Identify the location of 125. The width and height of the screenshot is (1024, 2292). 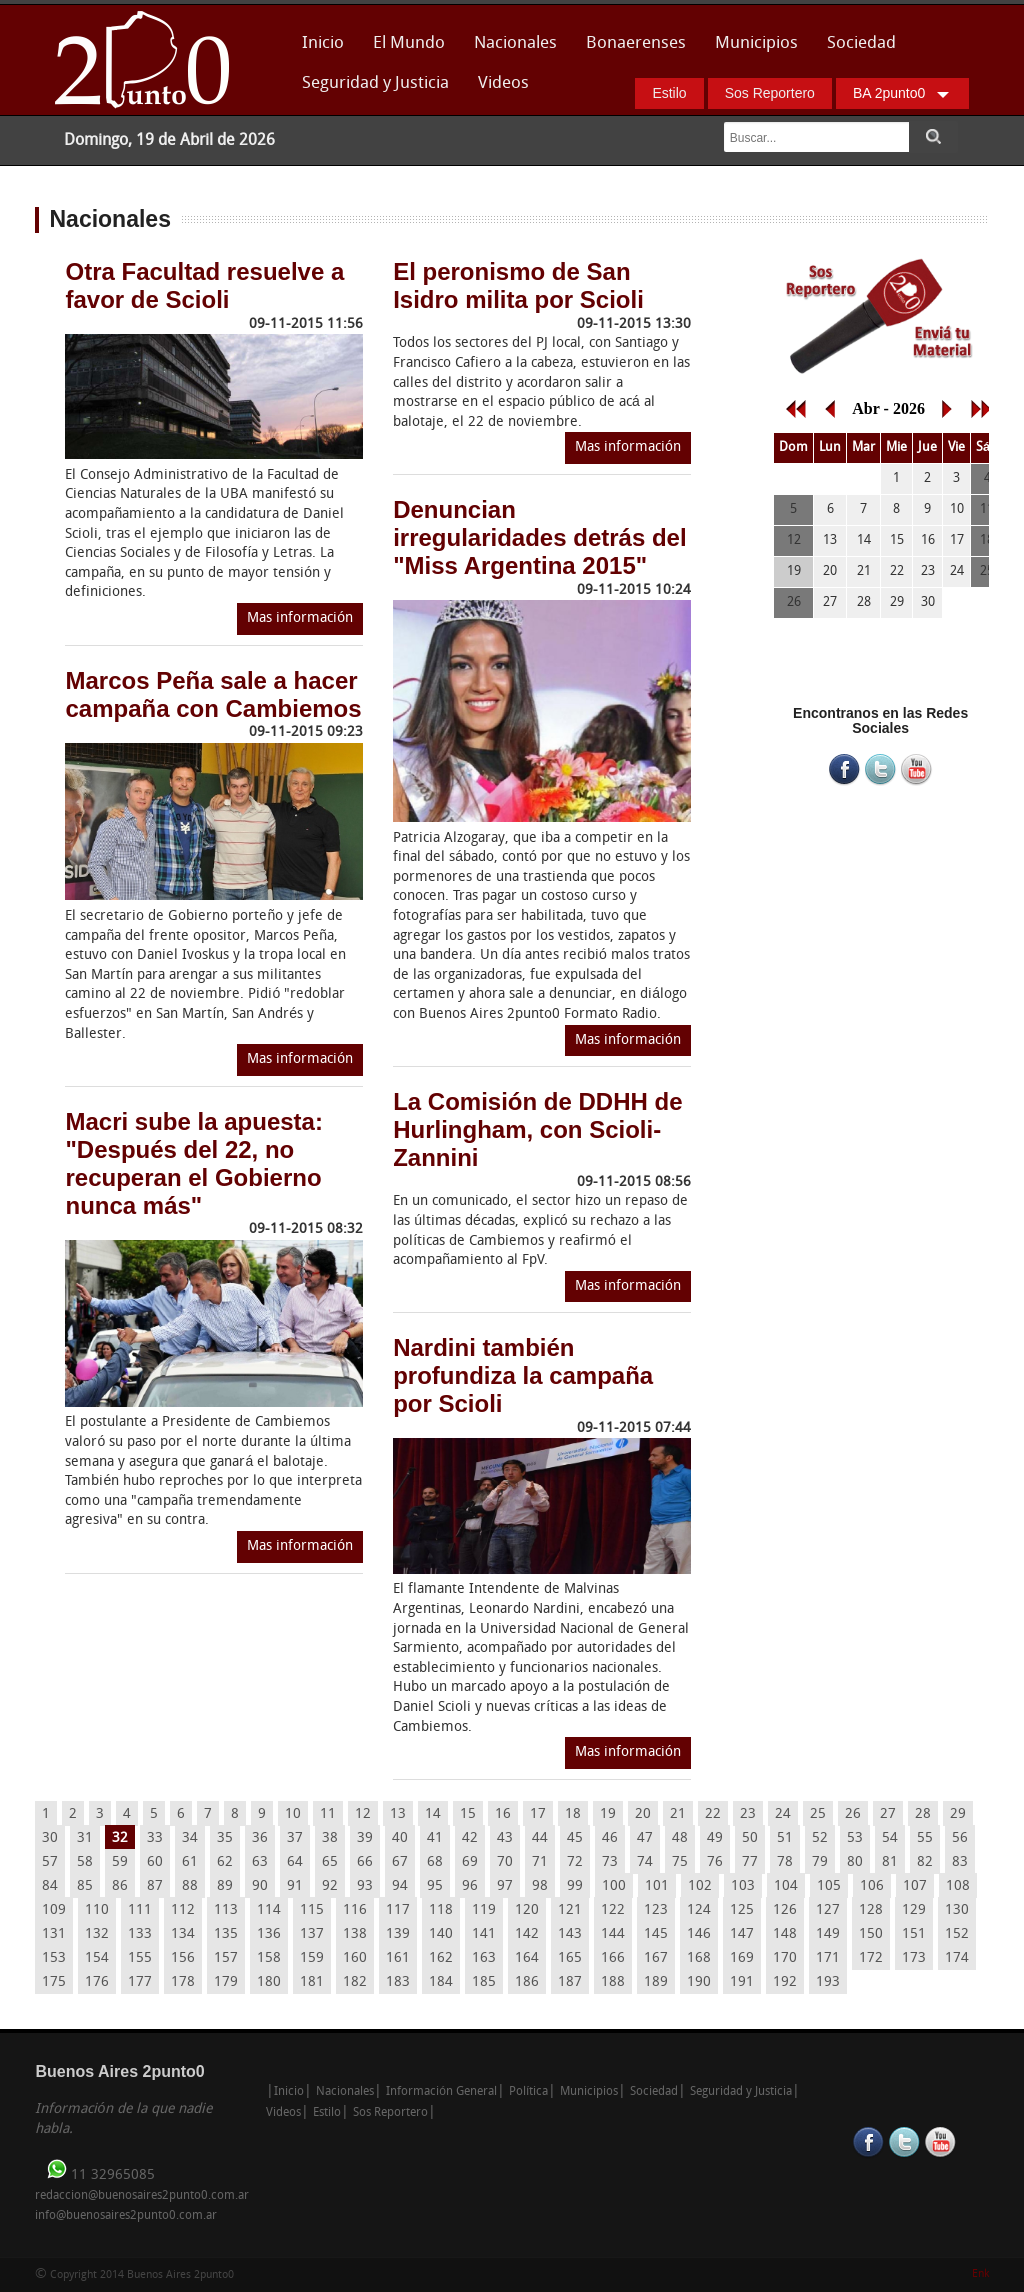
(742, 1910).